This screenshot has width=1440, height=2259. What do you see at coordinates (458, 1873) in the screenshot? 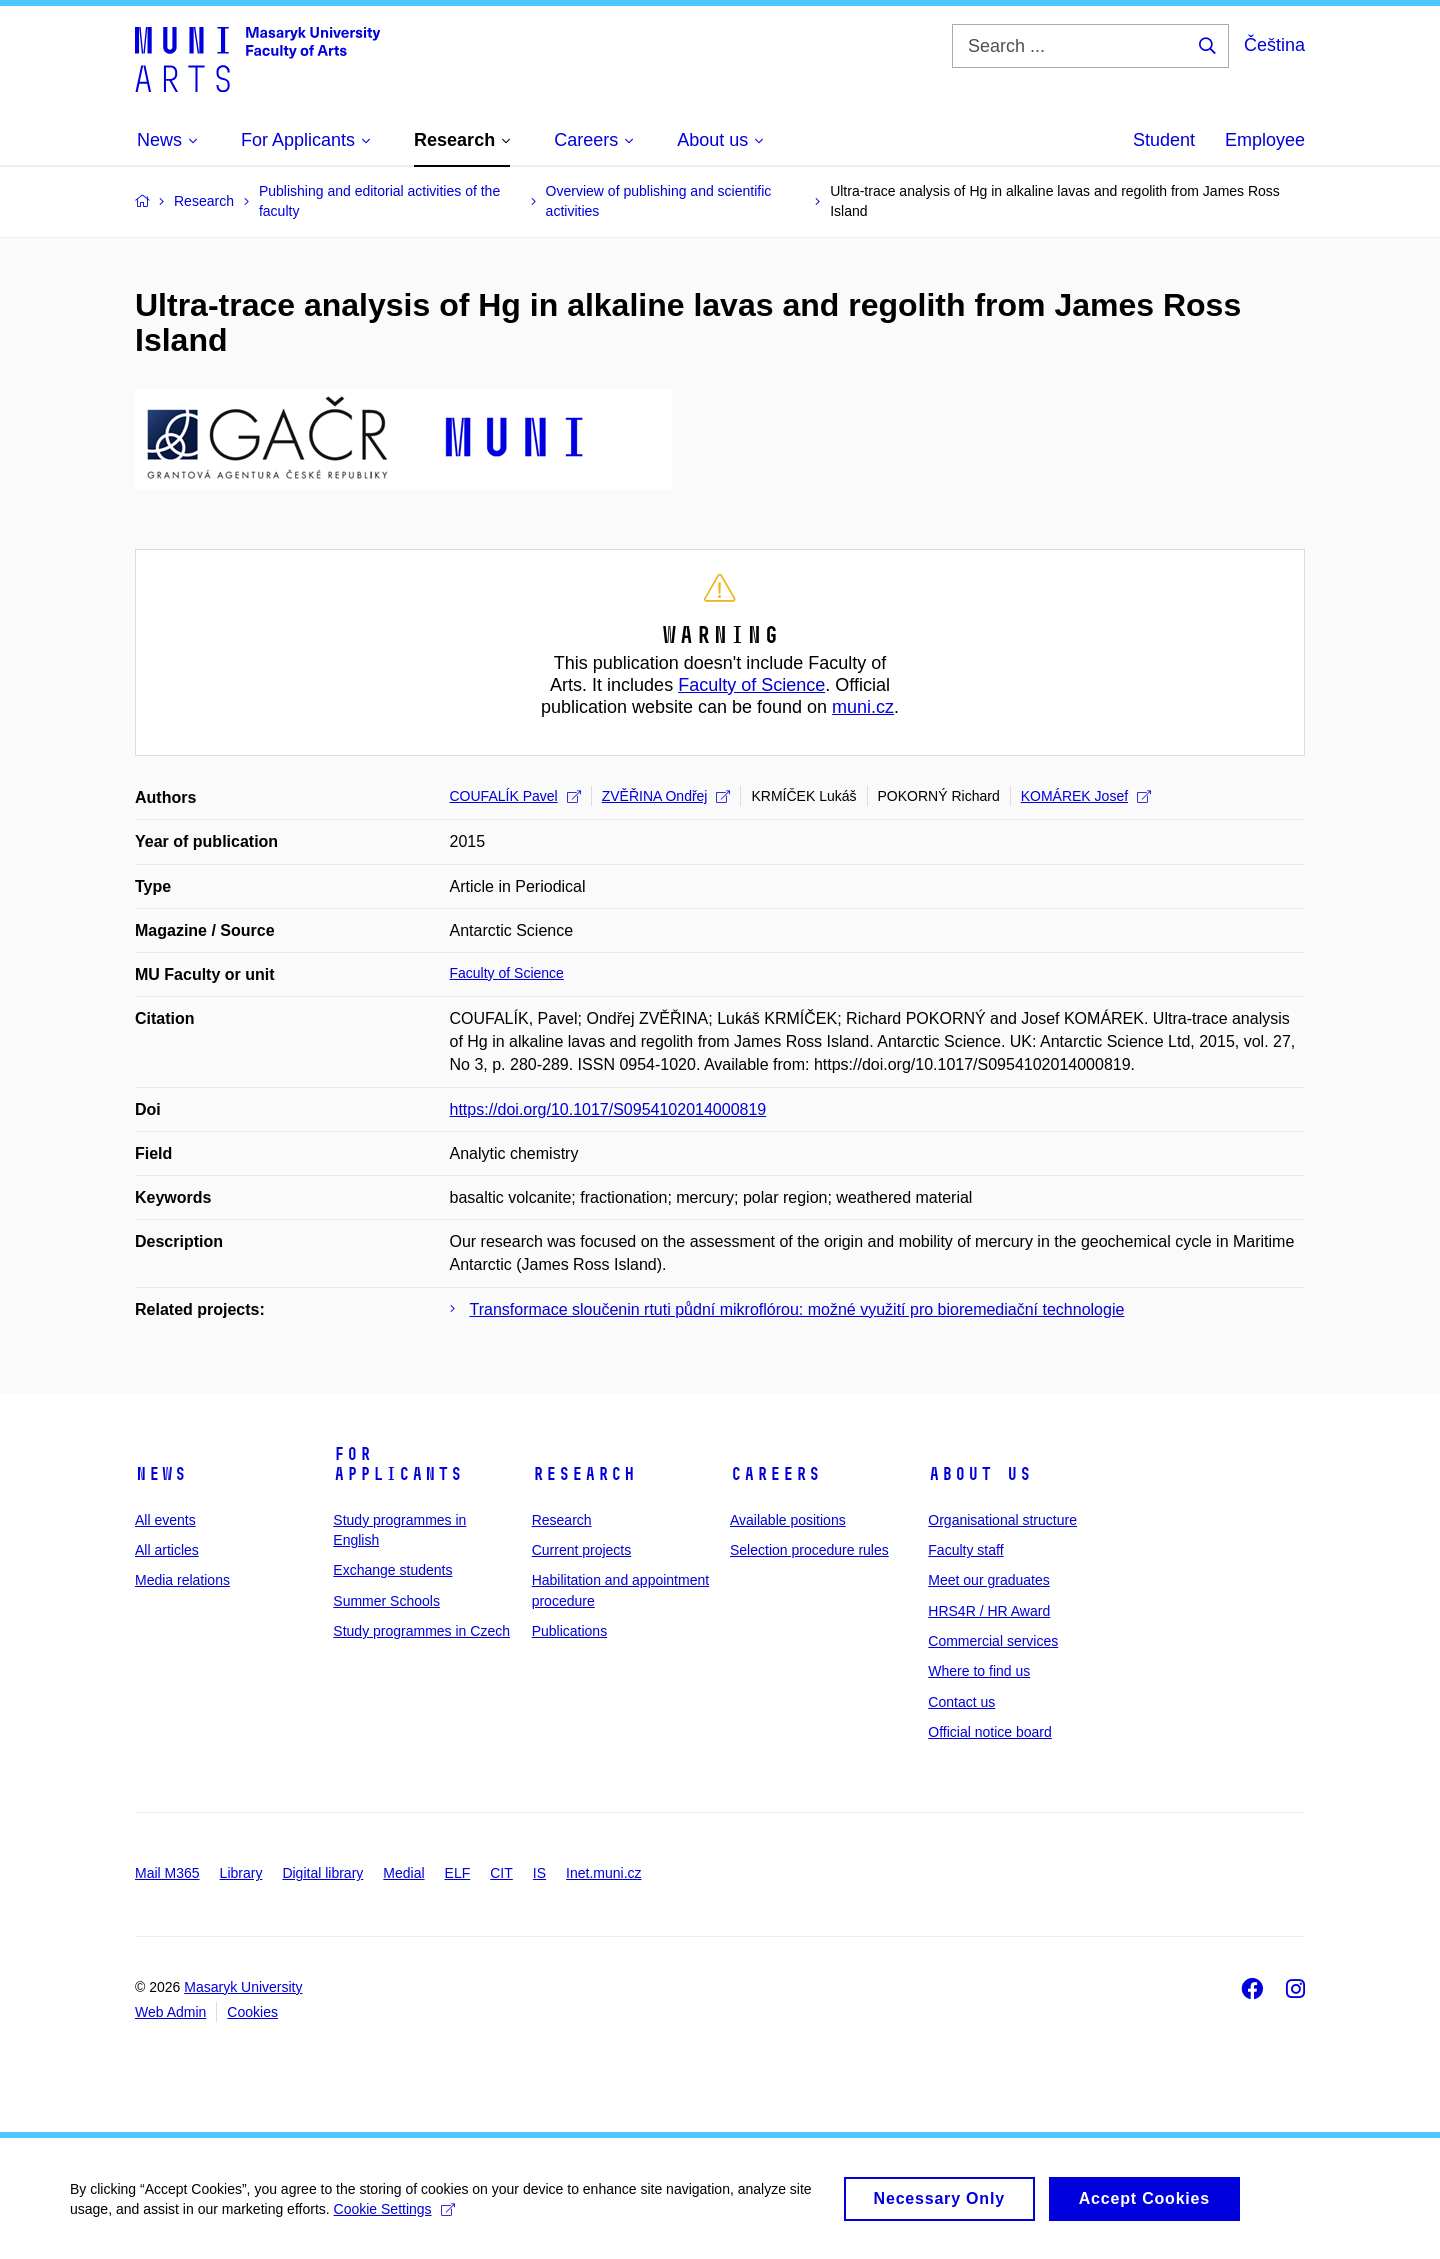
I see `ELF` at bounding box center [458, 1873].